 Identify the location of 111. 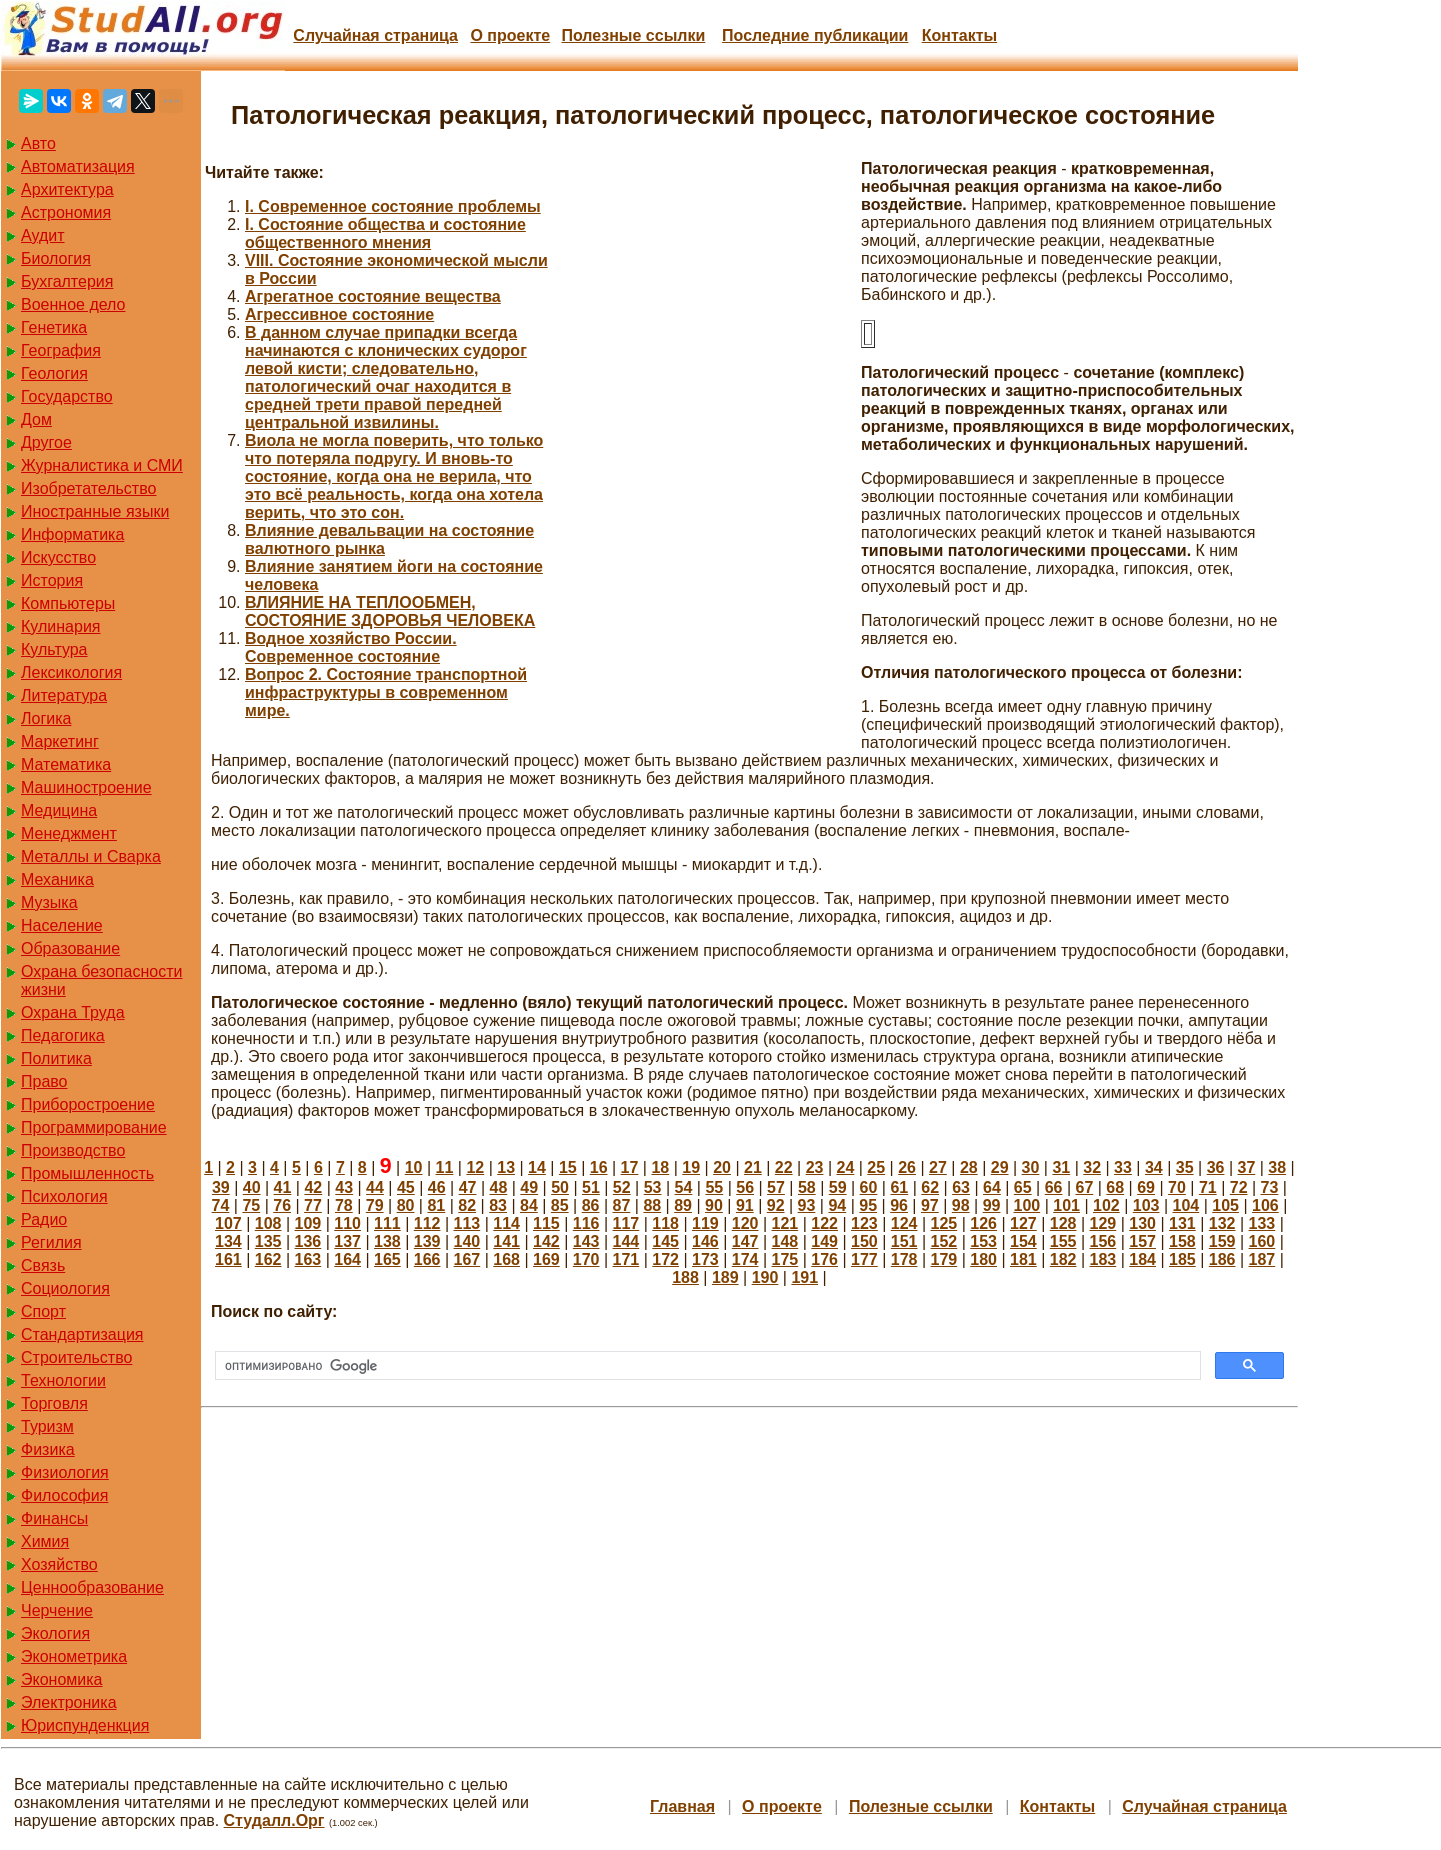
(387, 1223).